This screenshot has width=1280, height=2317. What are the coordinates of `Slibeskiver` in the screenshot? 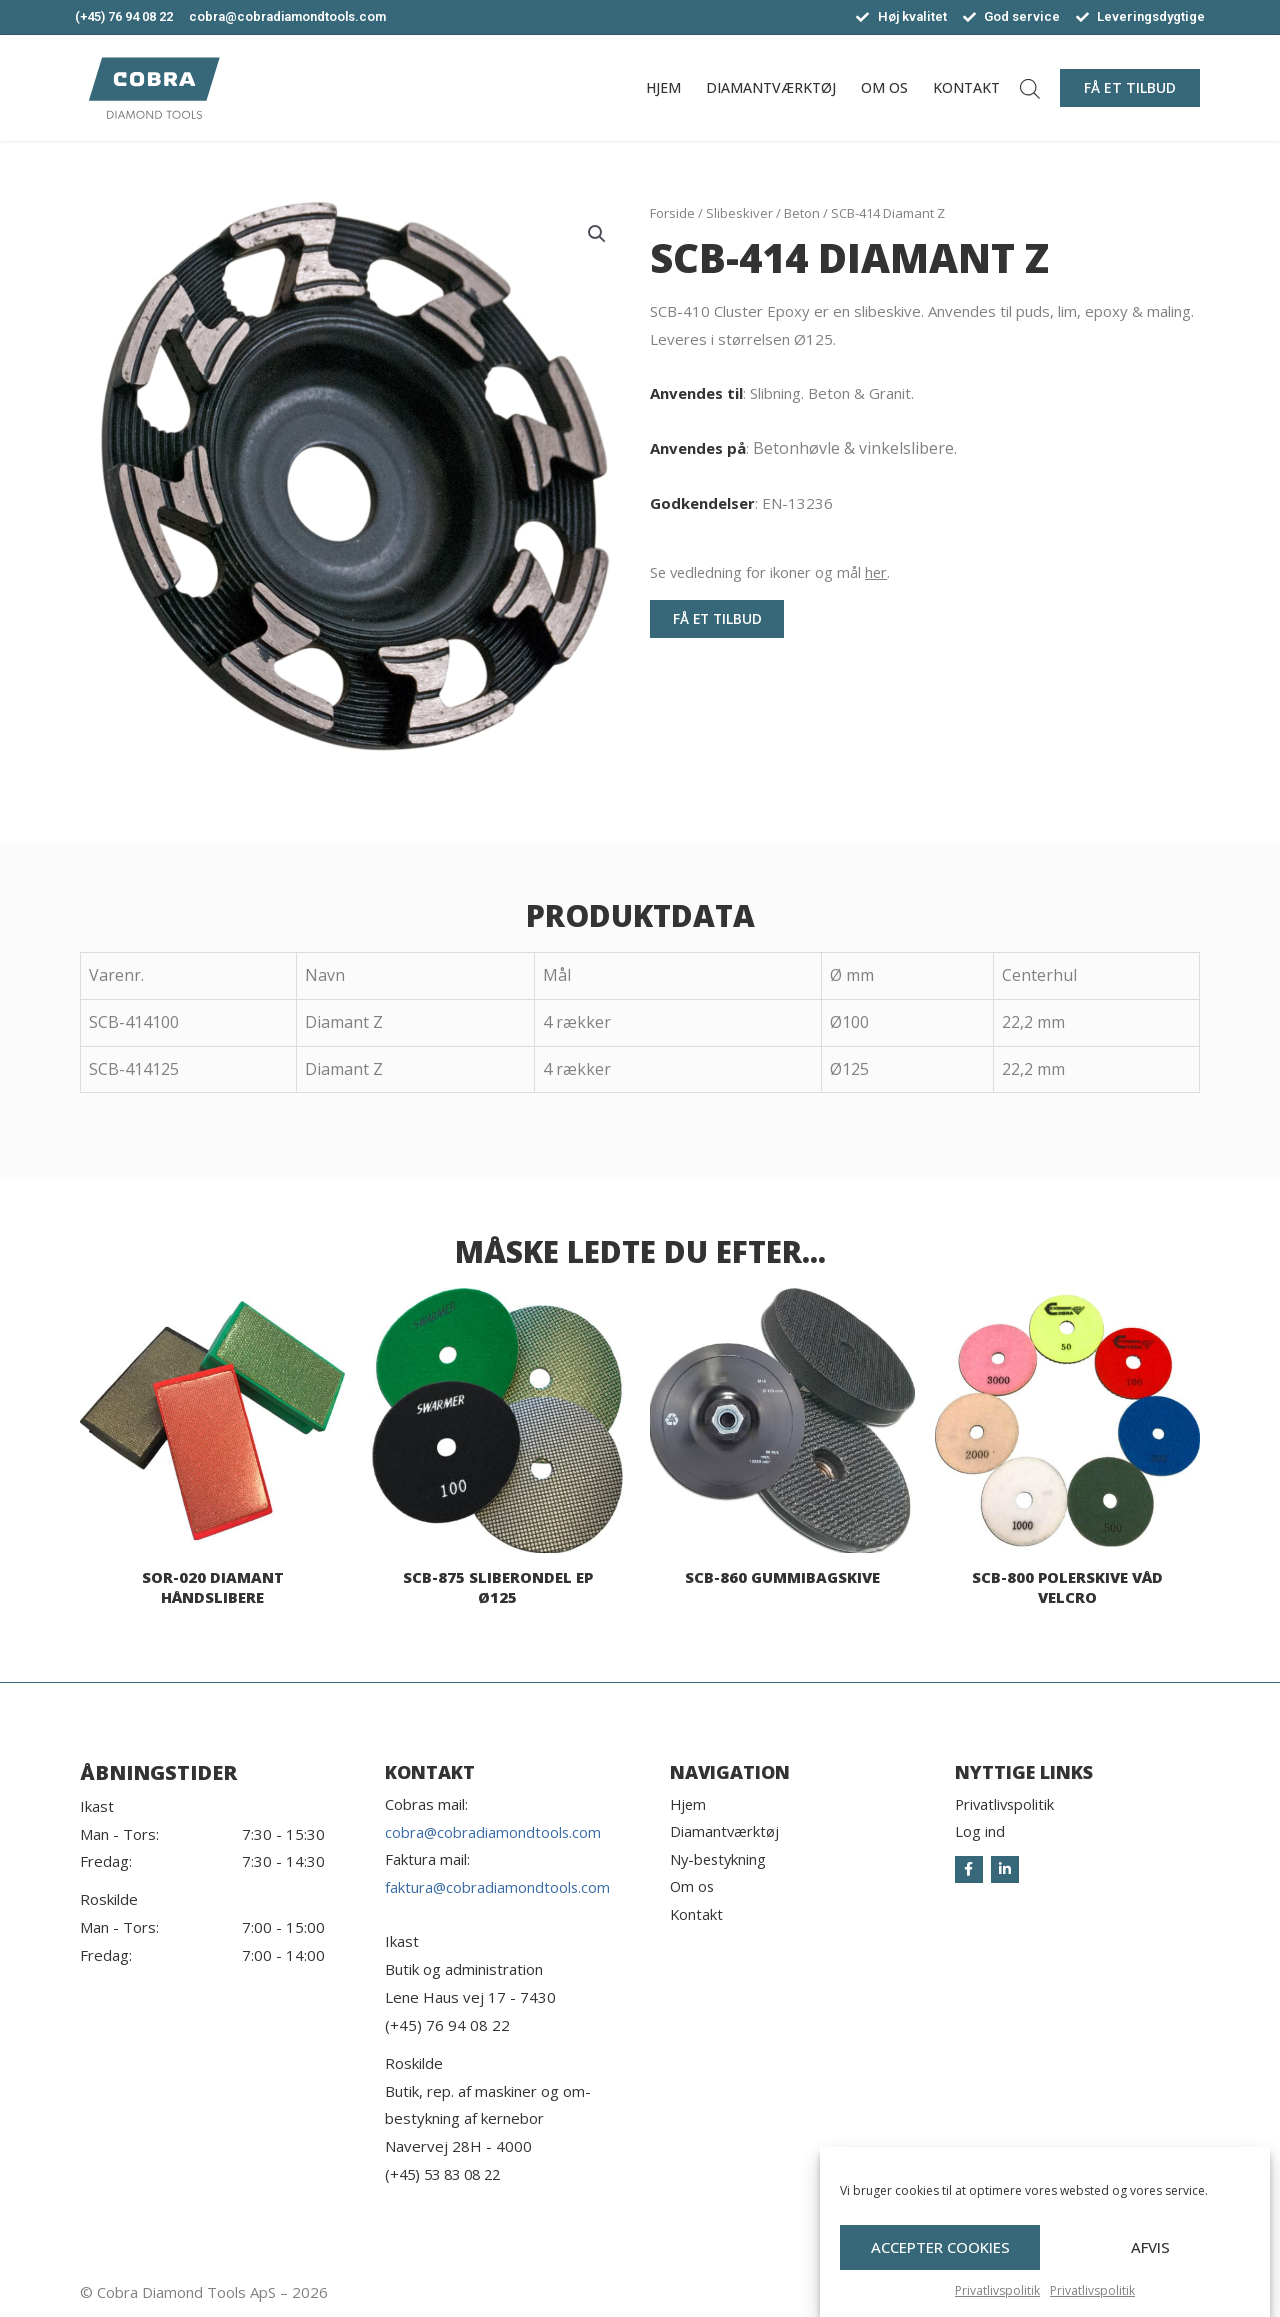 It's located at (739, 213).